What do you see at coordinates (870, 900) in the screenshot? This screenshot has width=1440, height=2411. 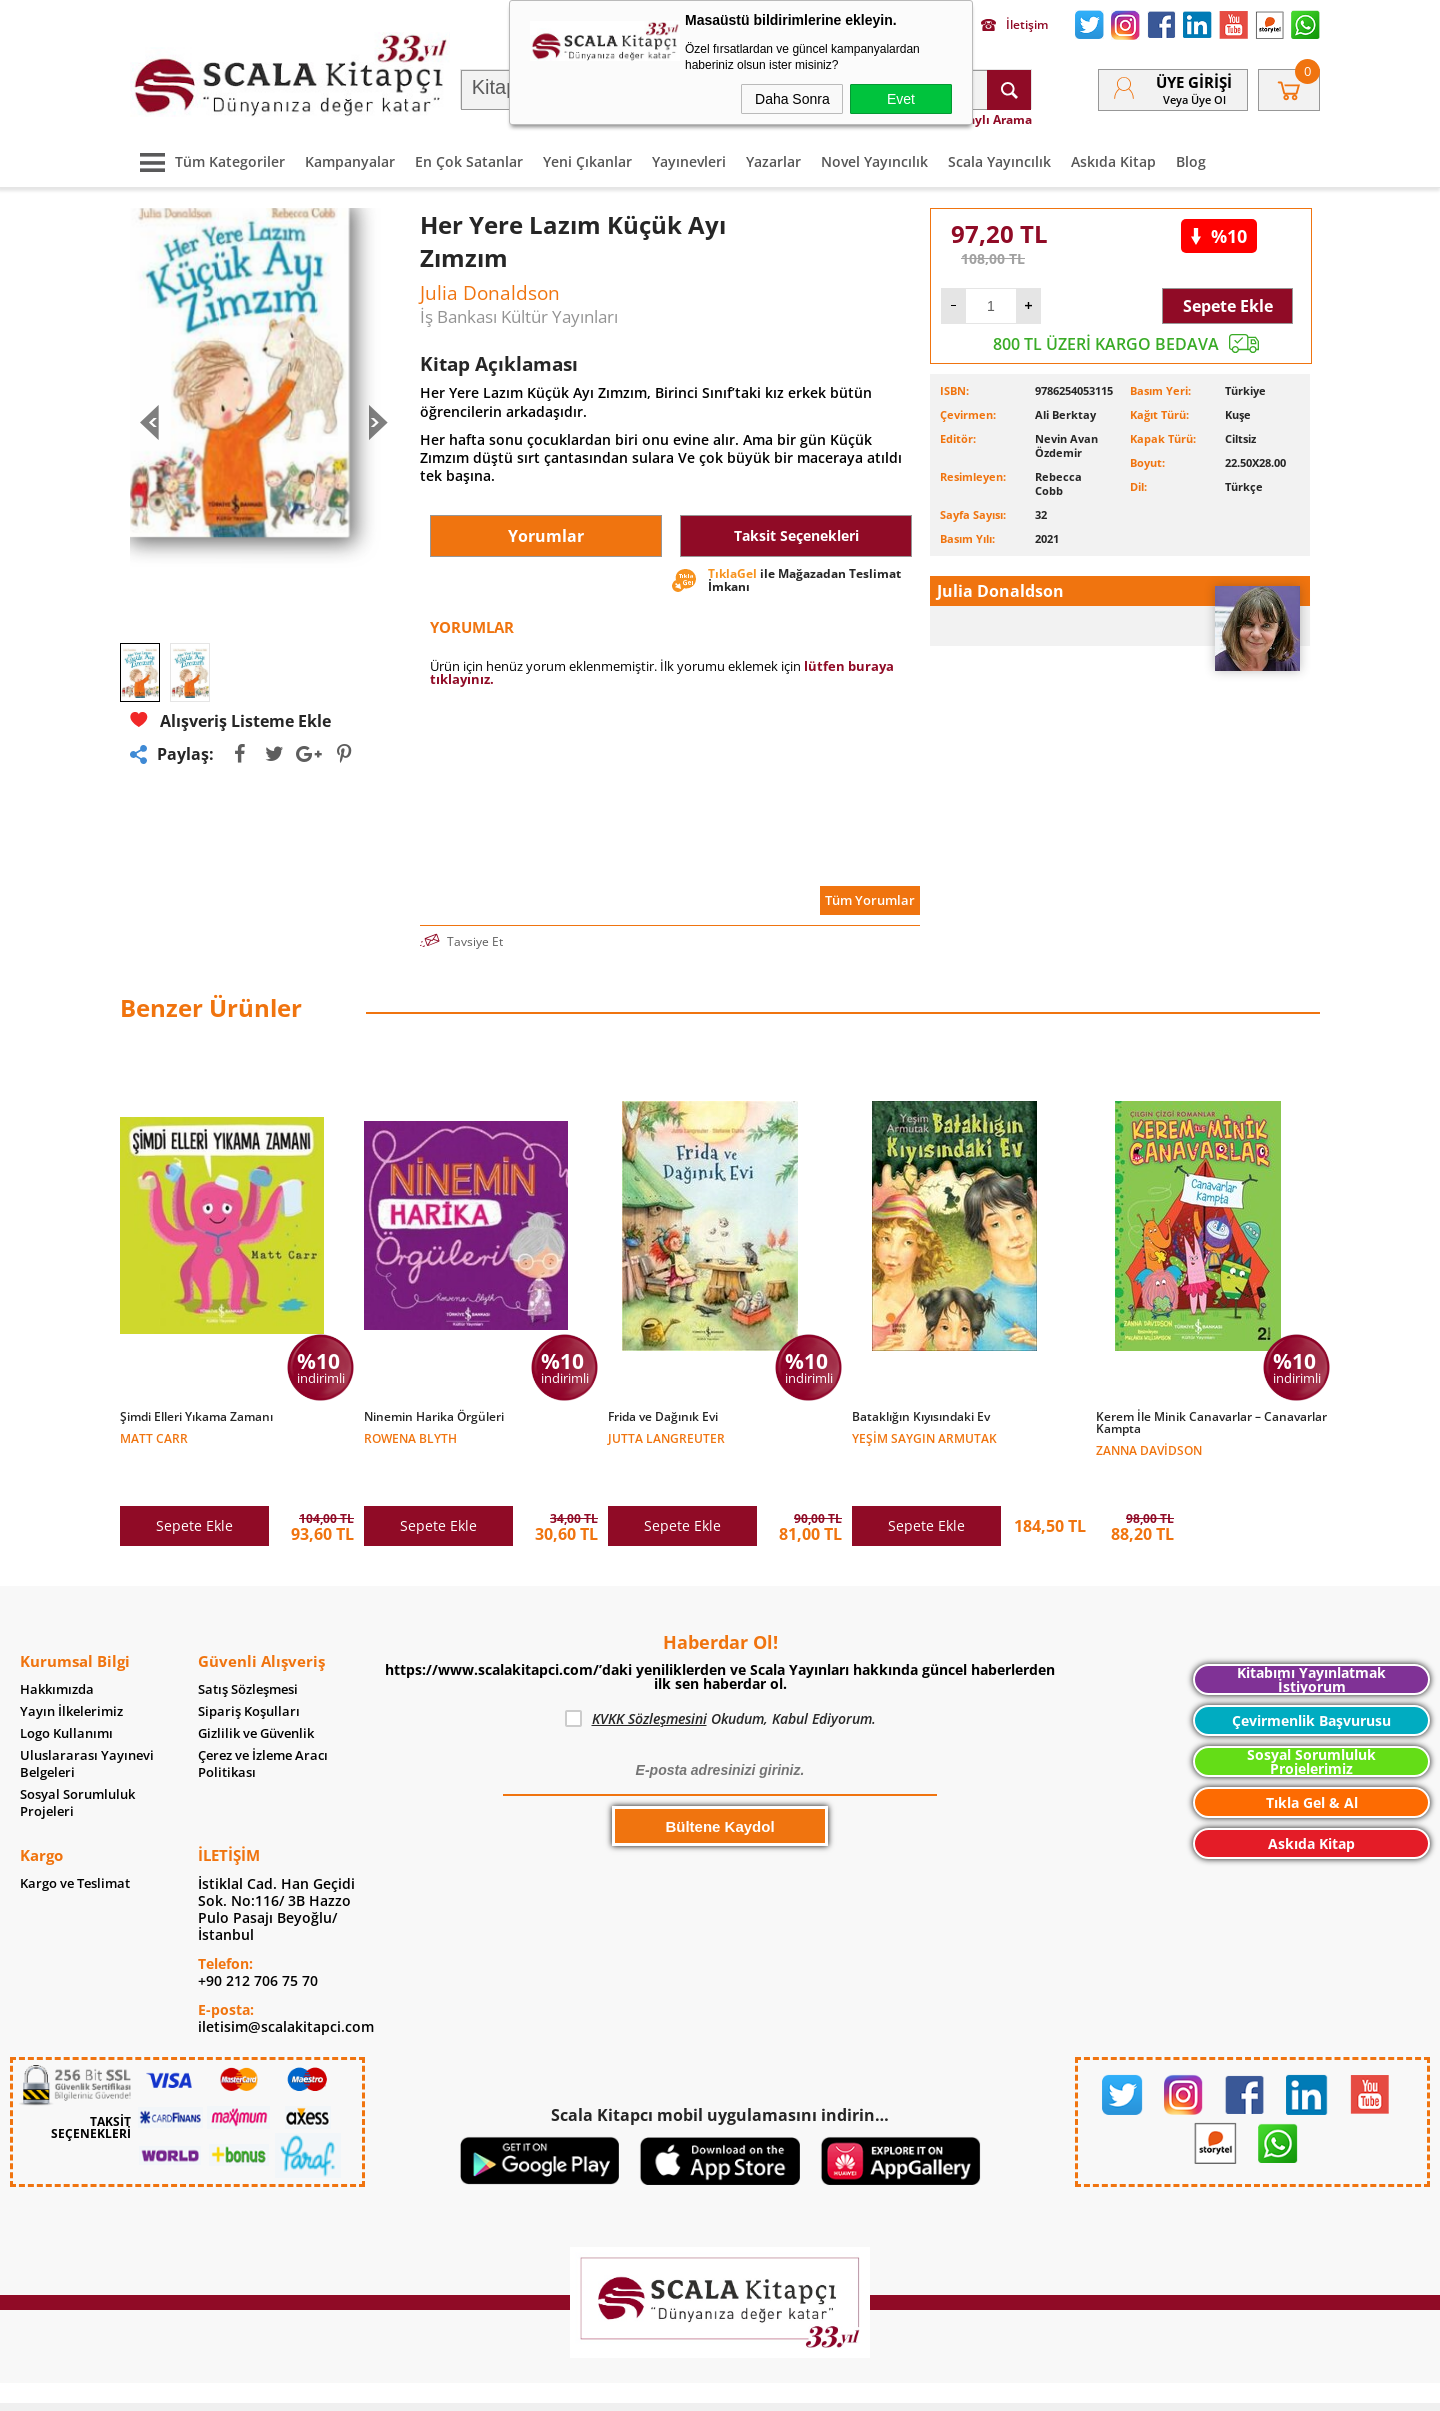 I see `Tüm Yorumlar` at bounding box center [870, 900].